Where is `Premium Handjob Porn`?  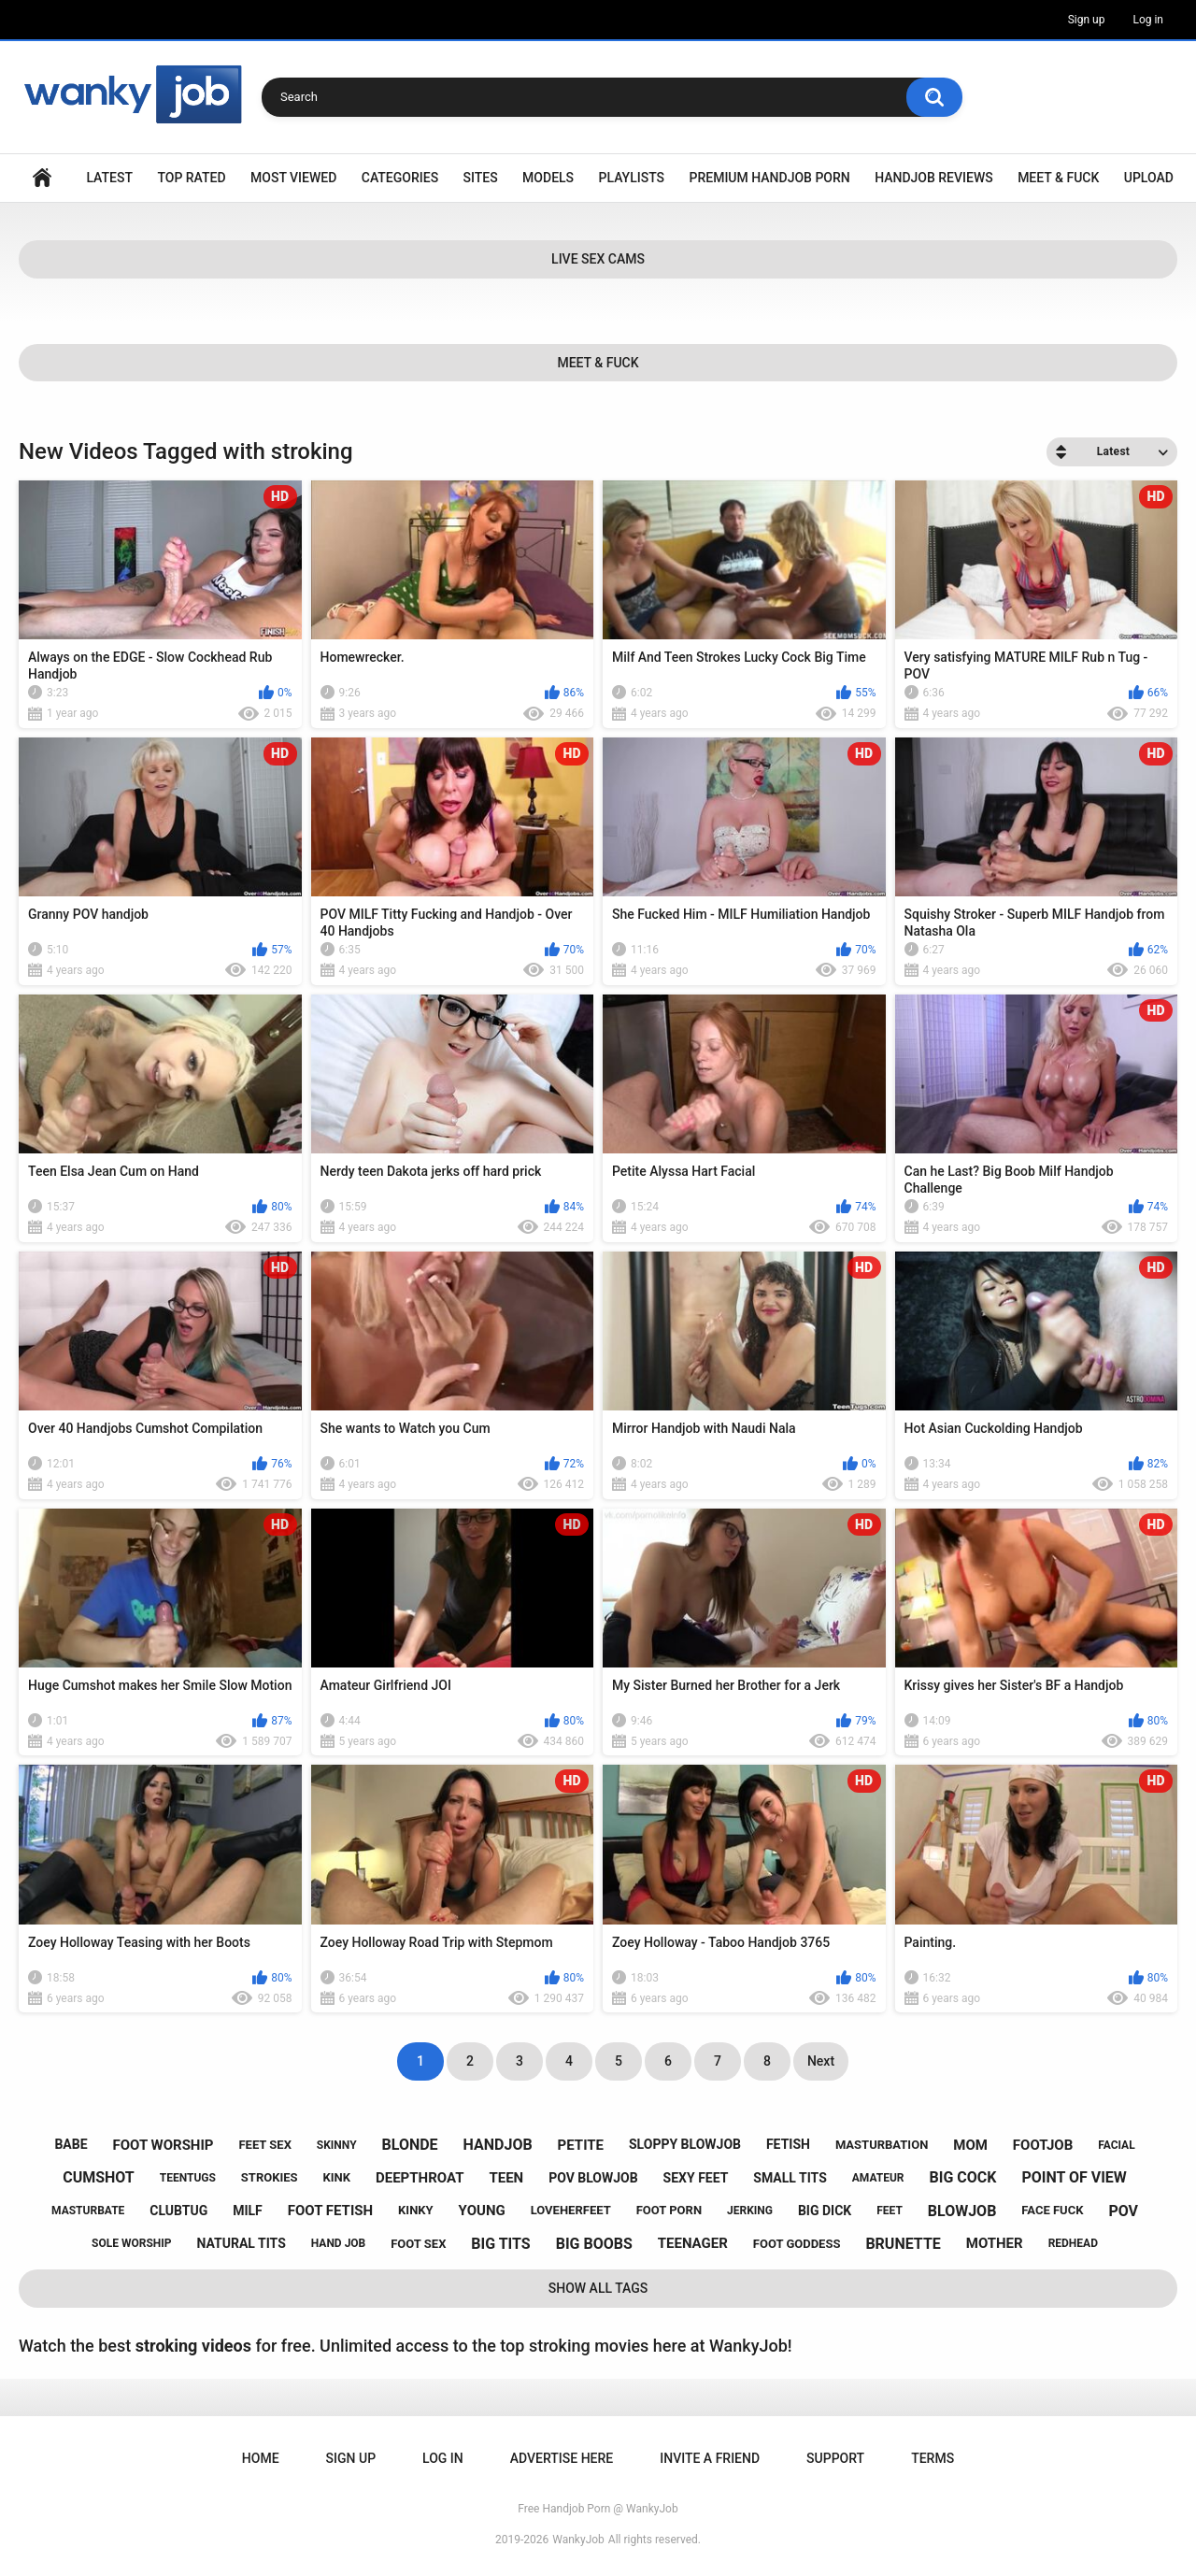 Premium Handjob Porn is located at coordinates (769, 177).